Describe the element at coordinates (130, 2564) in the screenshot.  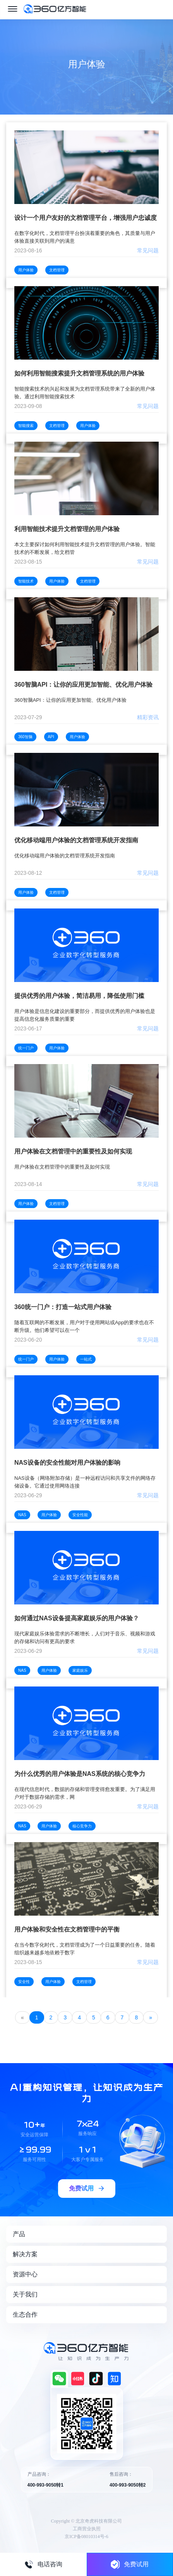
I see `免费试用` at that location.